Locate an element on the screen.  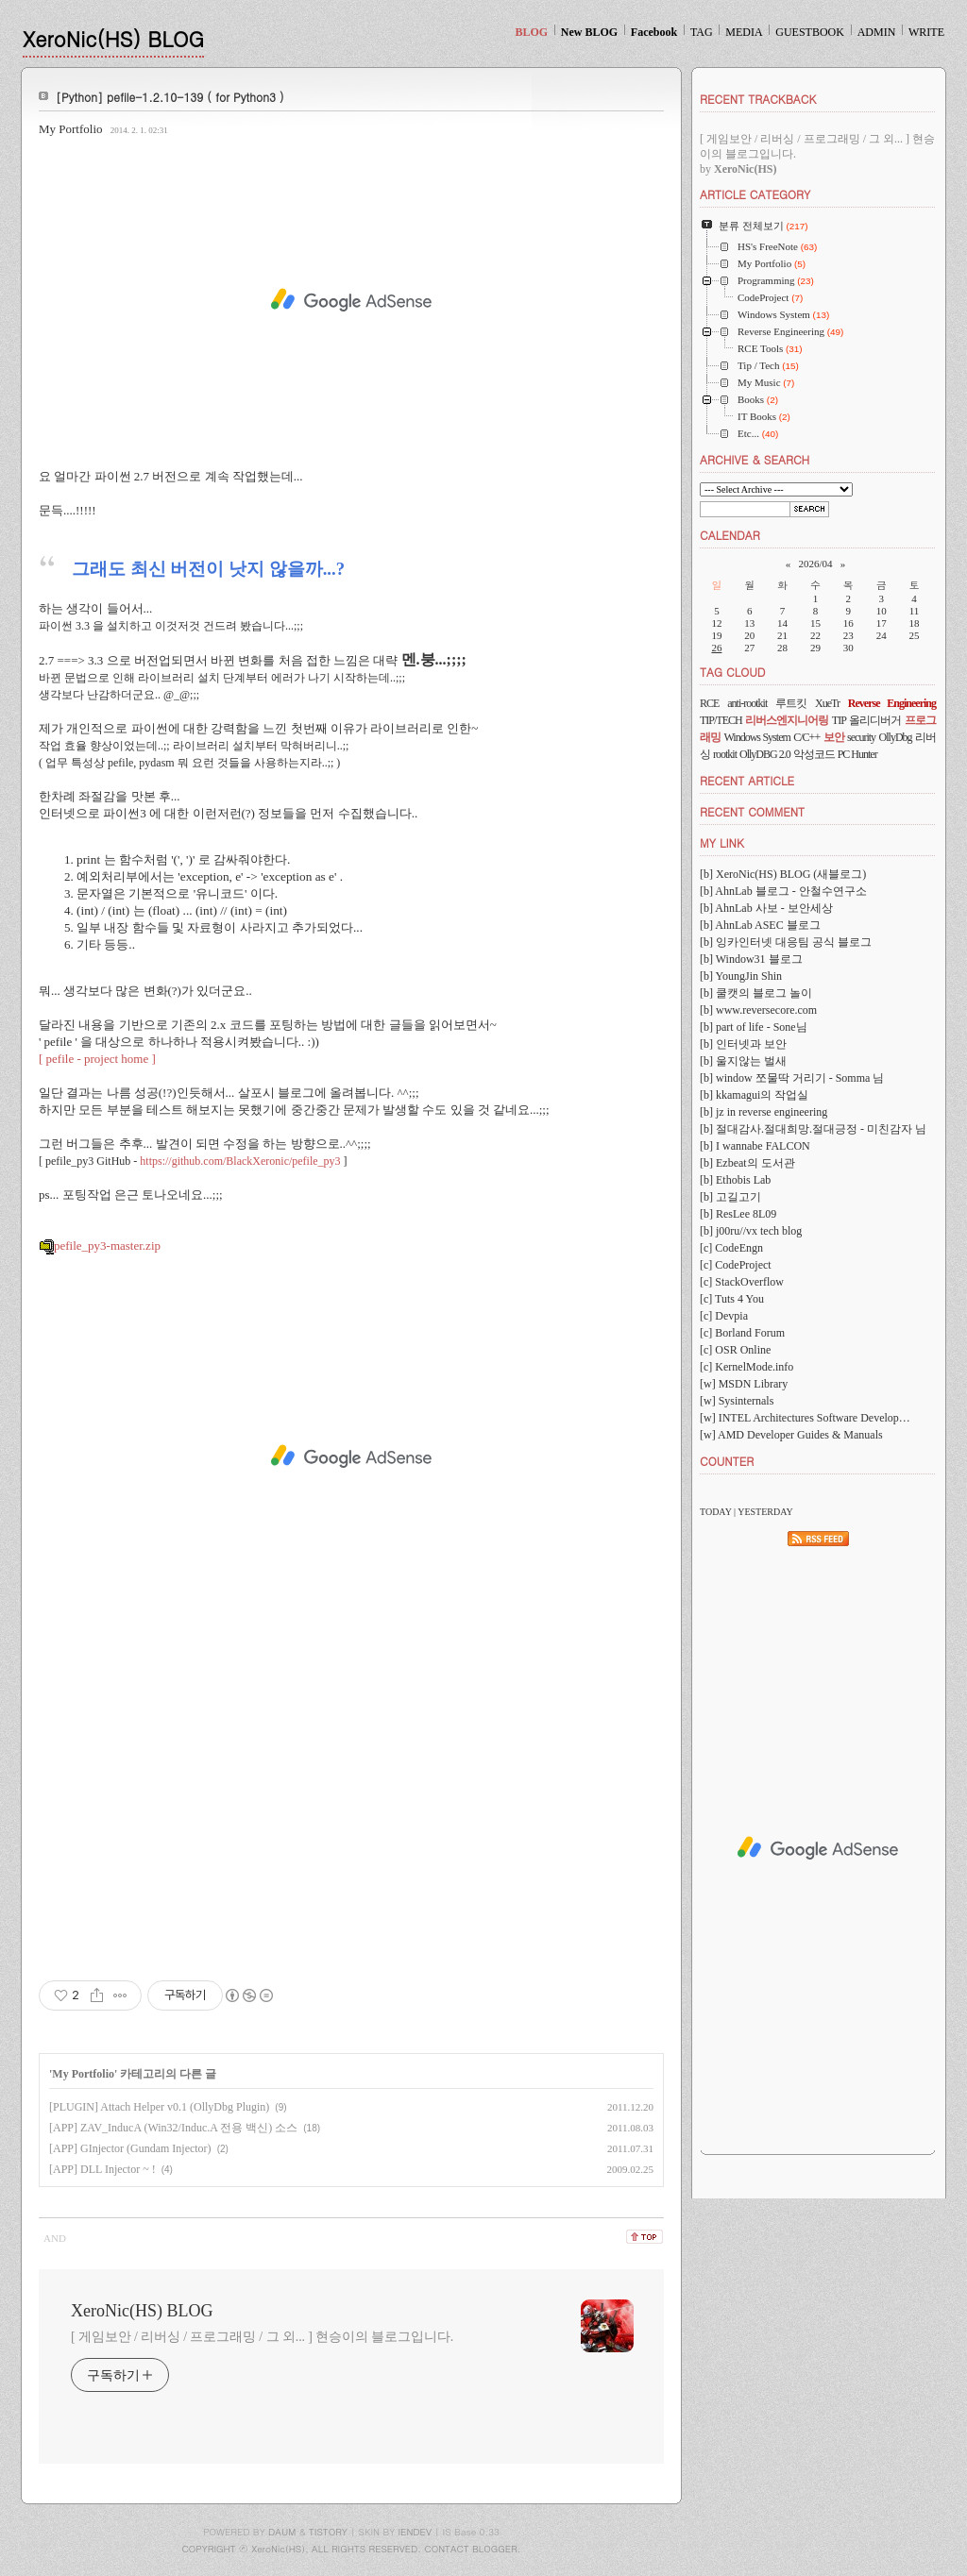
[w] Sysinternals is located at coordinates (736, 1400).